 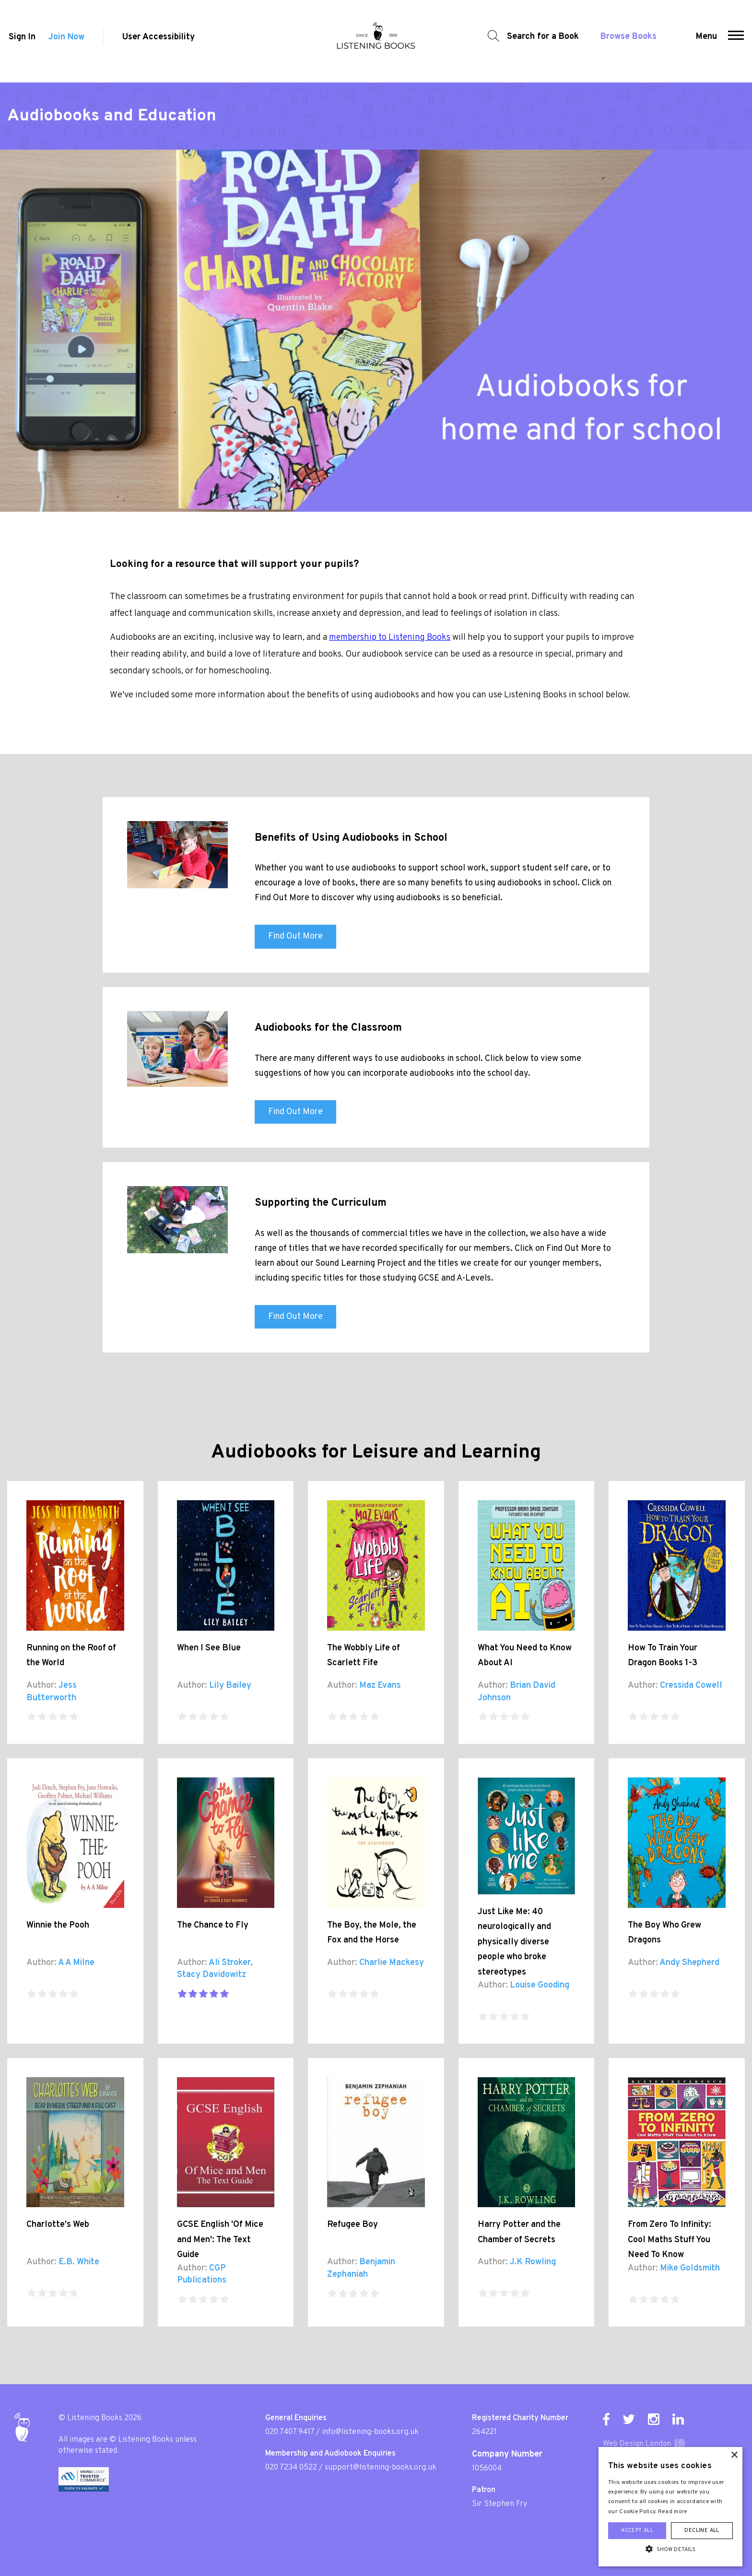 I want to click on info@listening-books.org.uk, so click(x=370, y=2432).